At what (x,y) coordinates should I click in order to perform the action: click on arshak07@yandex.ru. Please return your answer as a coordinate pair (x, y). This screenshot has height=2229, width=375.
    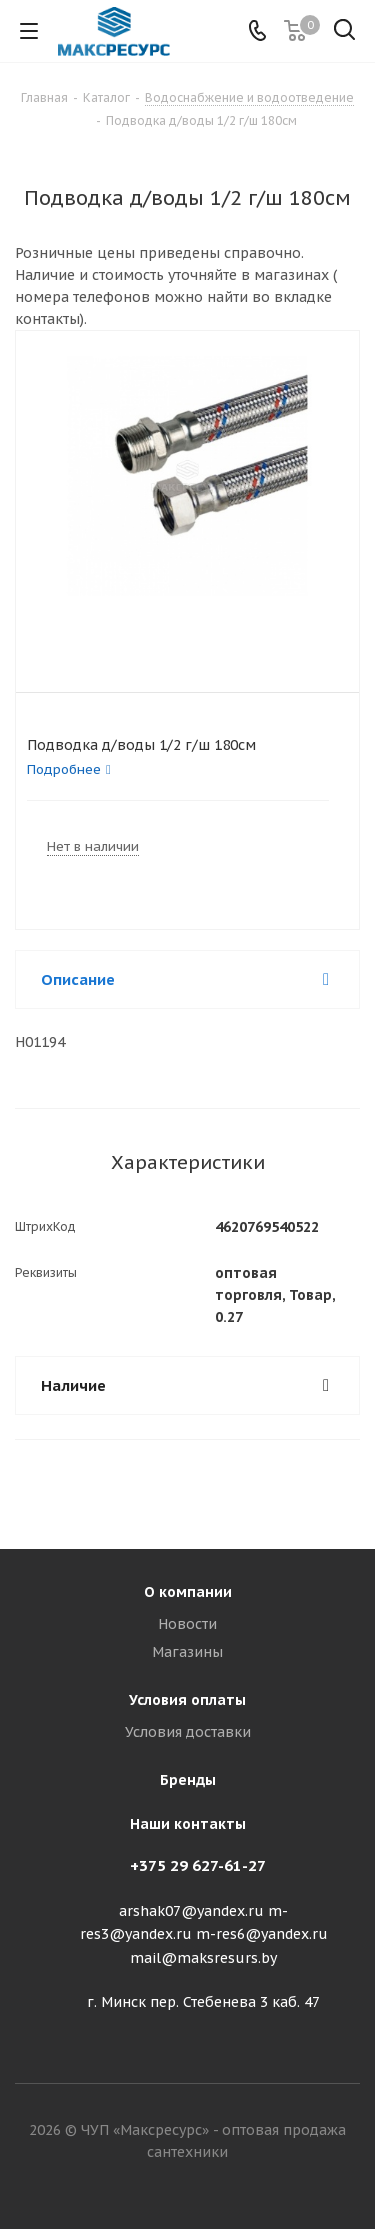
    Looking at the image, I should click on (191, 1911).